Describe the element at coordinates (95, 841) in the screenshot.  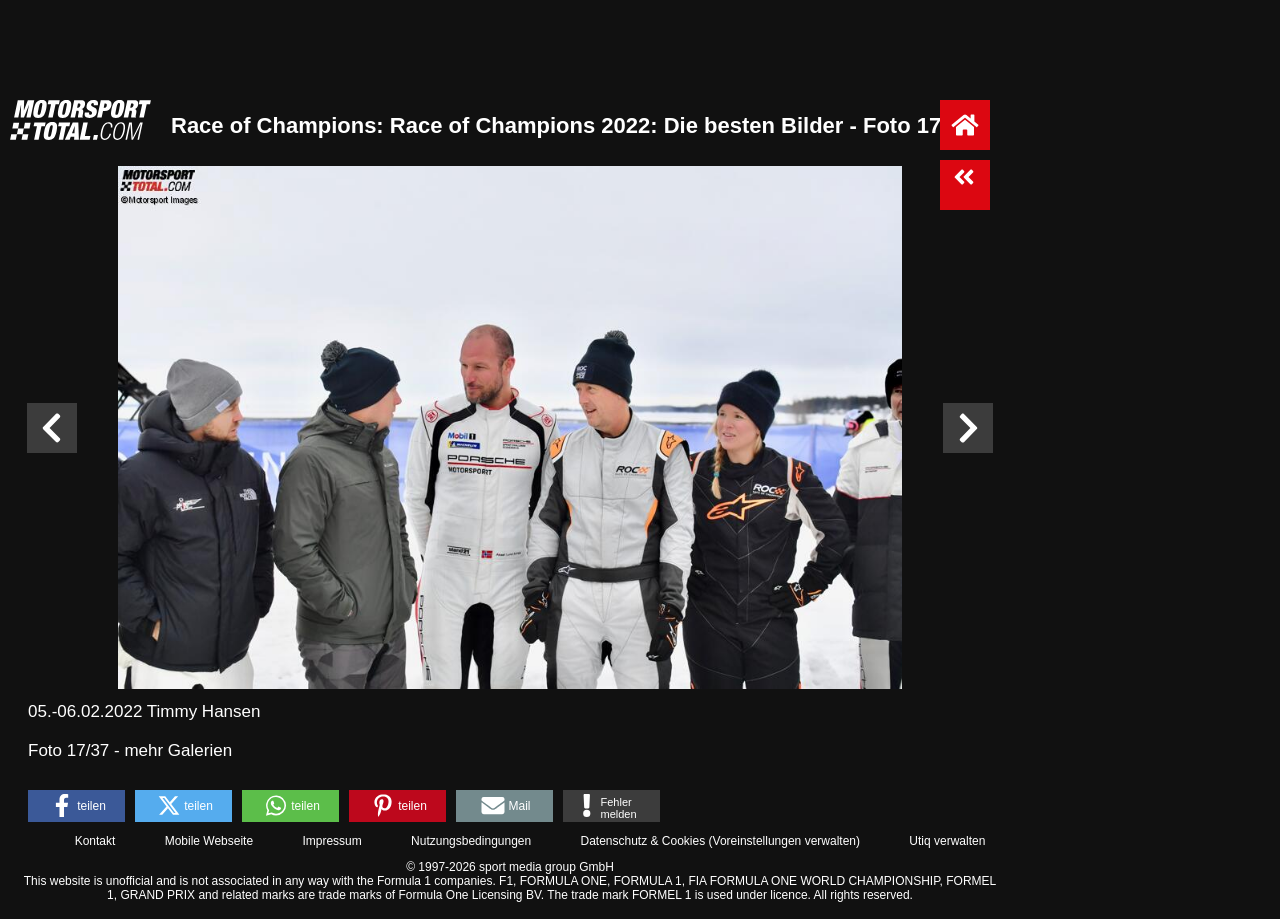
I see `Kontakt` at that location.